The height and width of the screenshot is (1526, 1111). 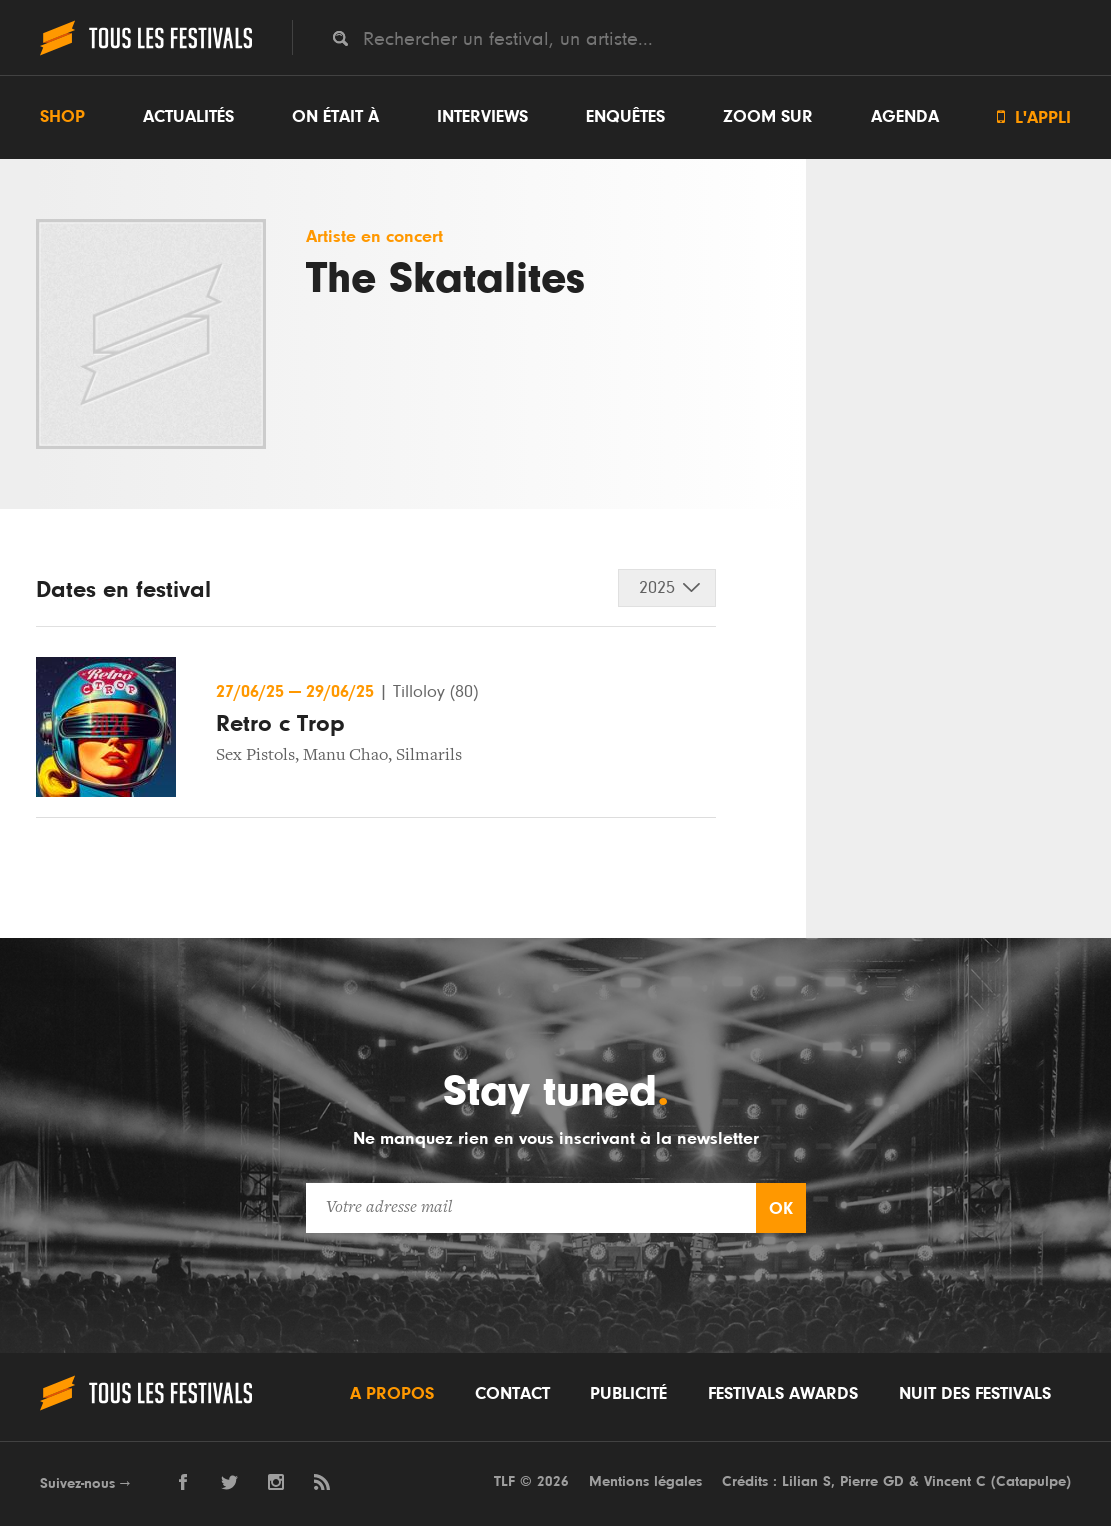 I want to click on Nuit des festivals, so click(x=975, y=1394).